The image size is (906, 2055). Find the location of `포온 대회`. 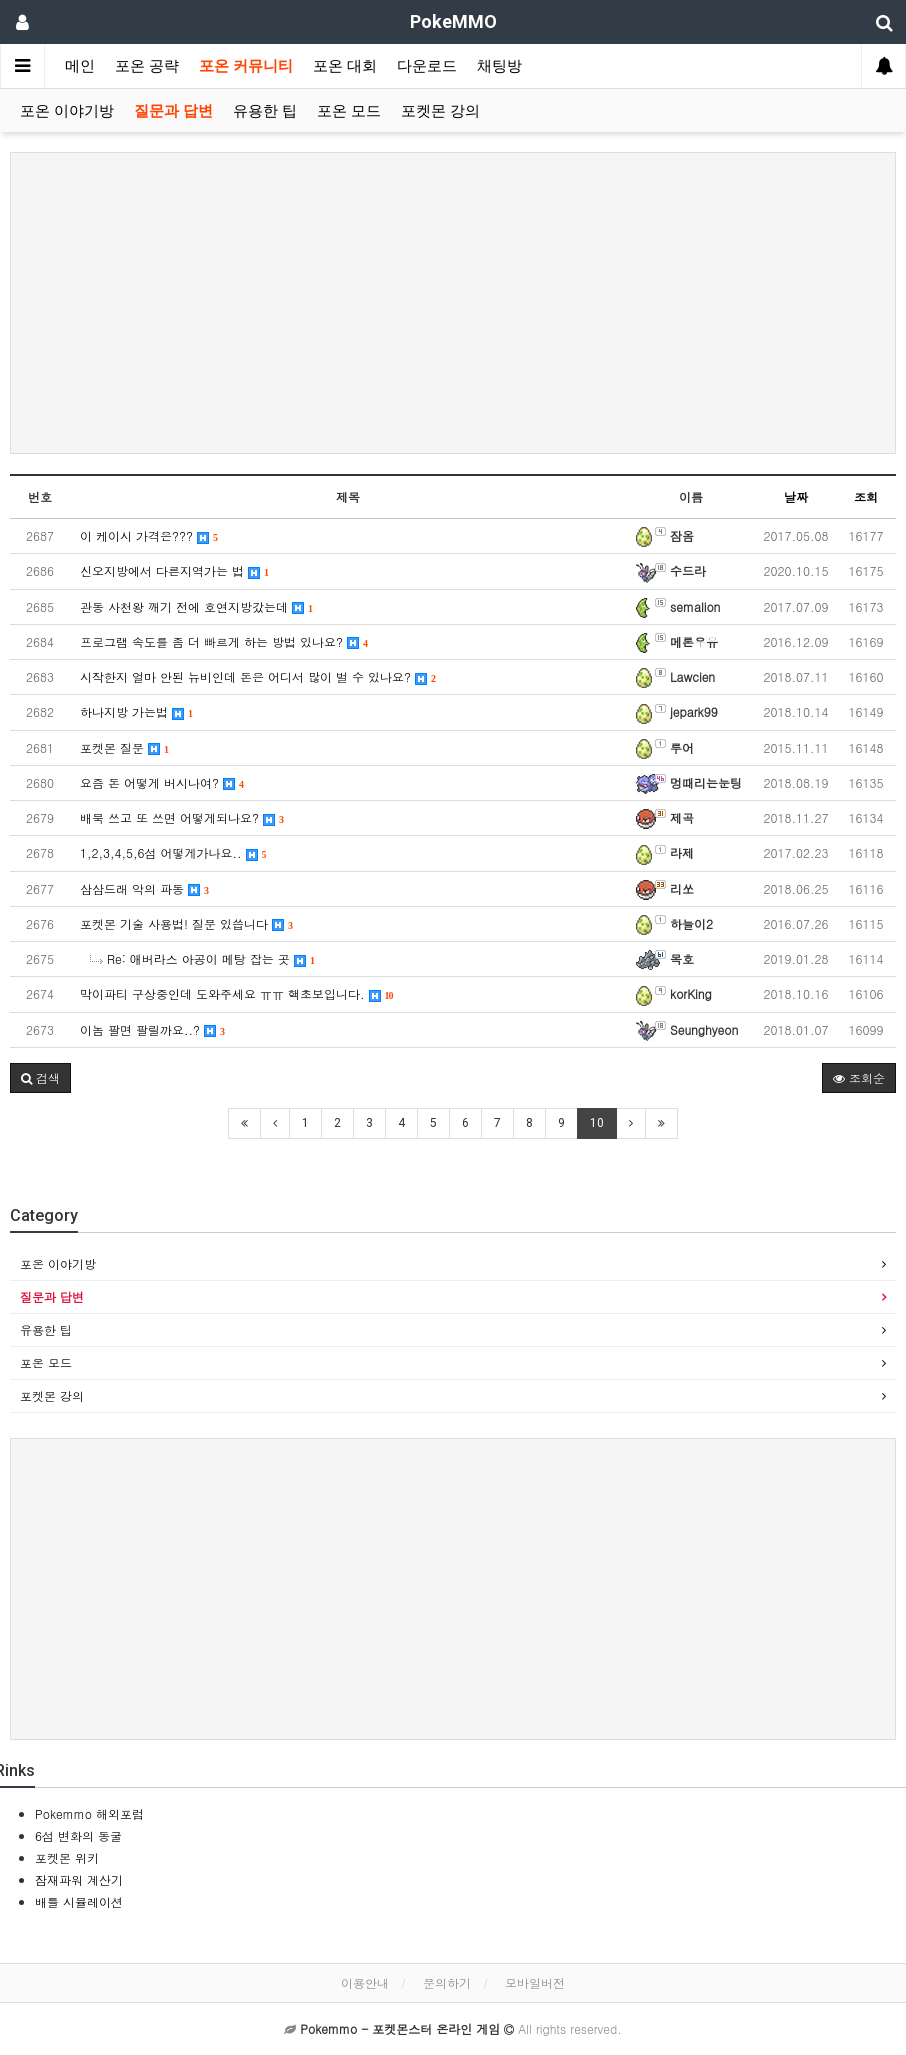

포온 대회 is located at coordinates (345, 66).